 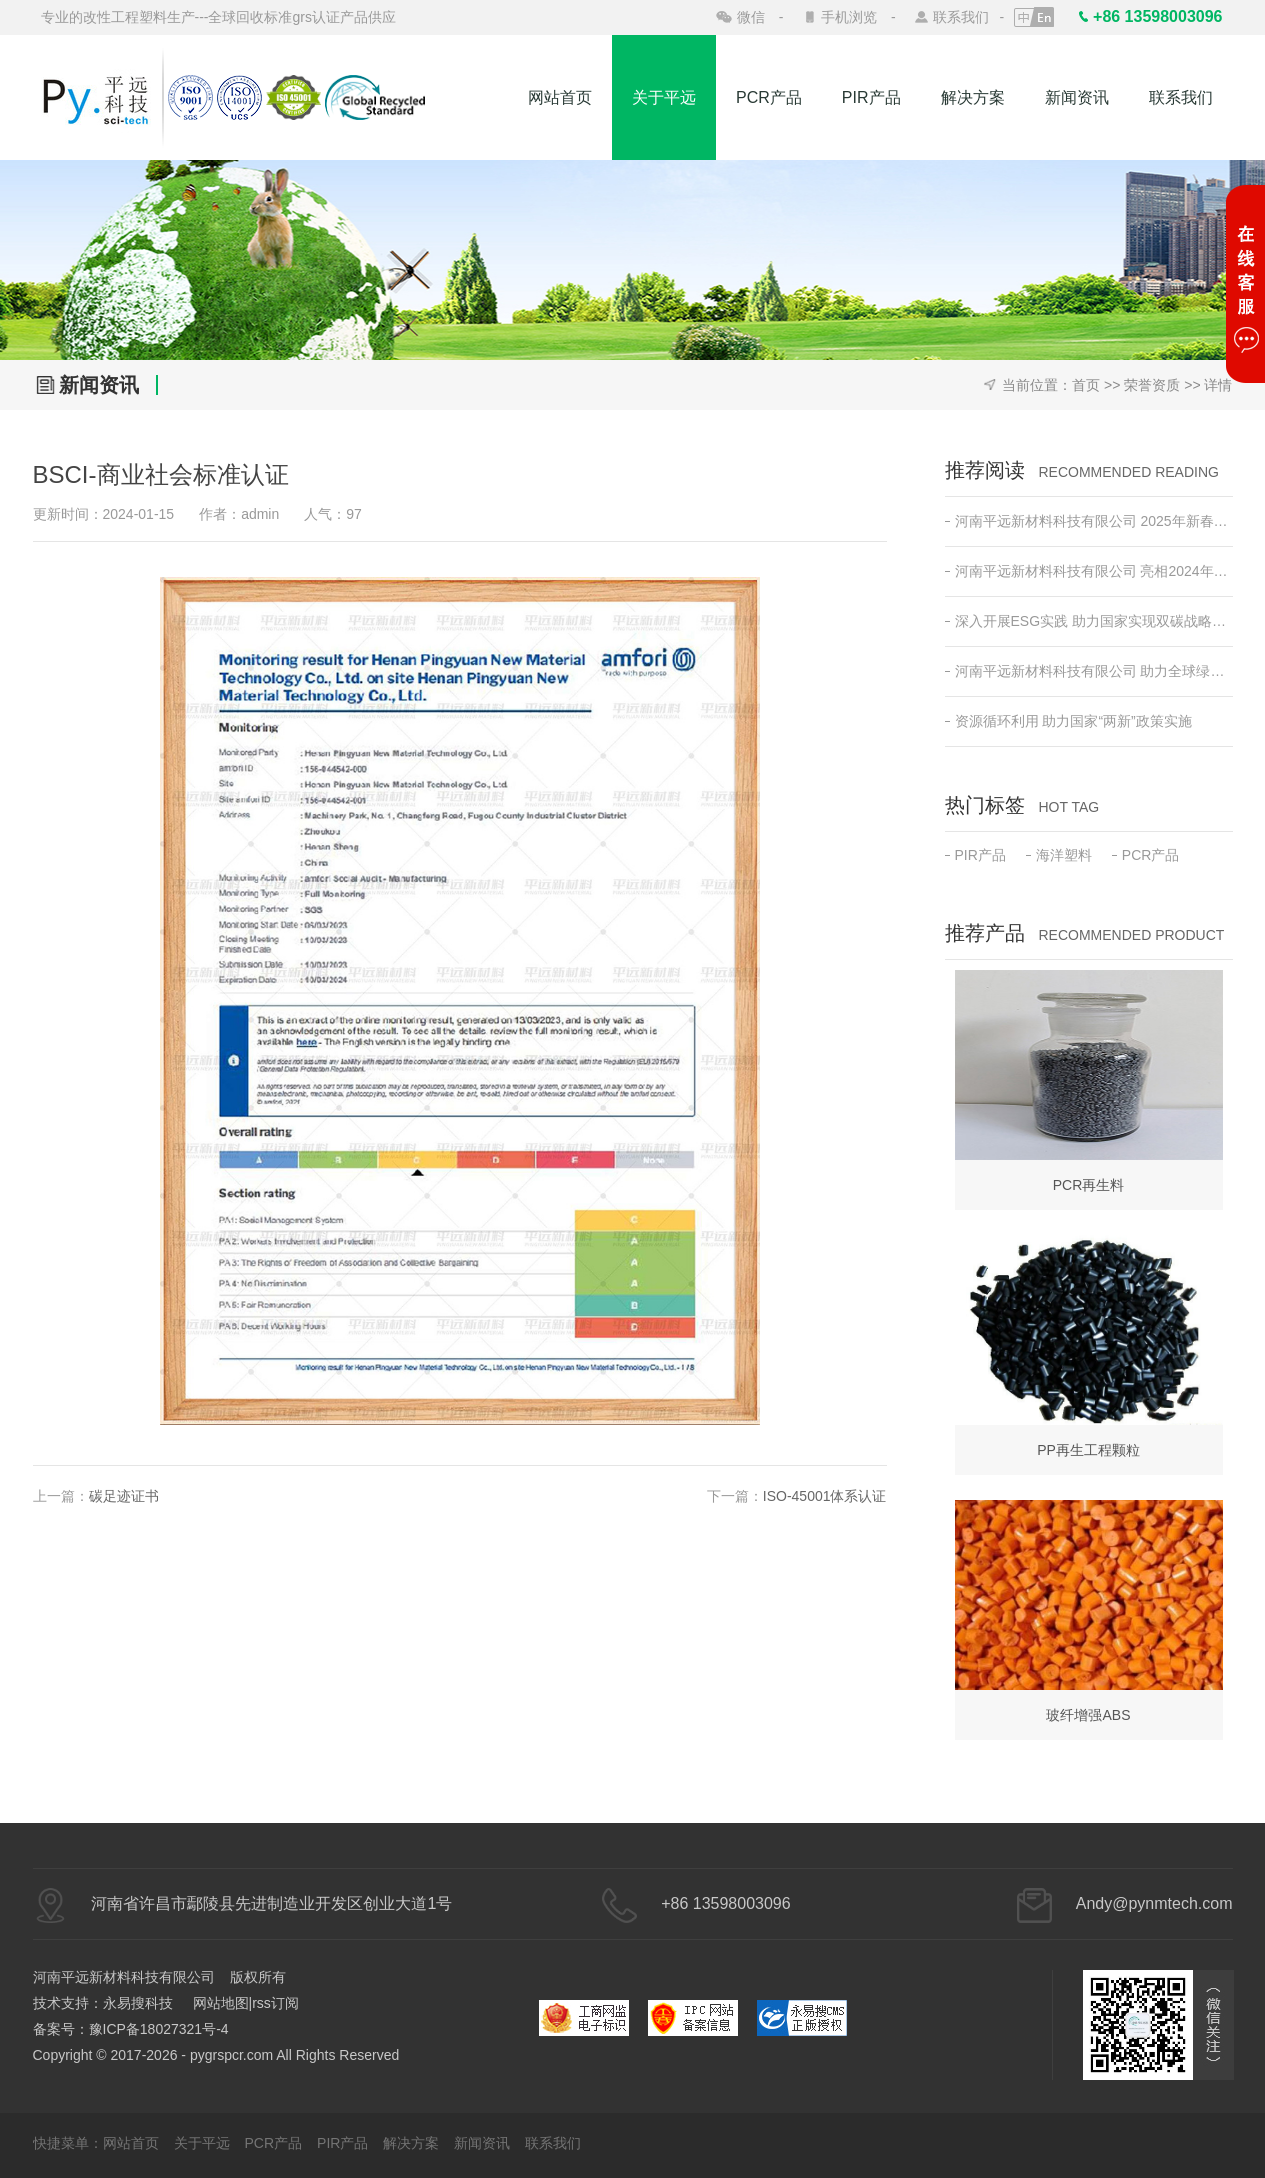 What do you see at coordinates (275, 2003) in the screenshot?
I see `rss订阅` at bounding box center [275, 2003].